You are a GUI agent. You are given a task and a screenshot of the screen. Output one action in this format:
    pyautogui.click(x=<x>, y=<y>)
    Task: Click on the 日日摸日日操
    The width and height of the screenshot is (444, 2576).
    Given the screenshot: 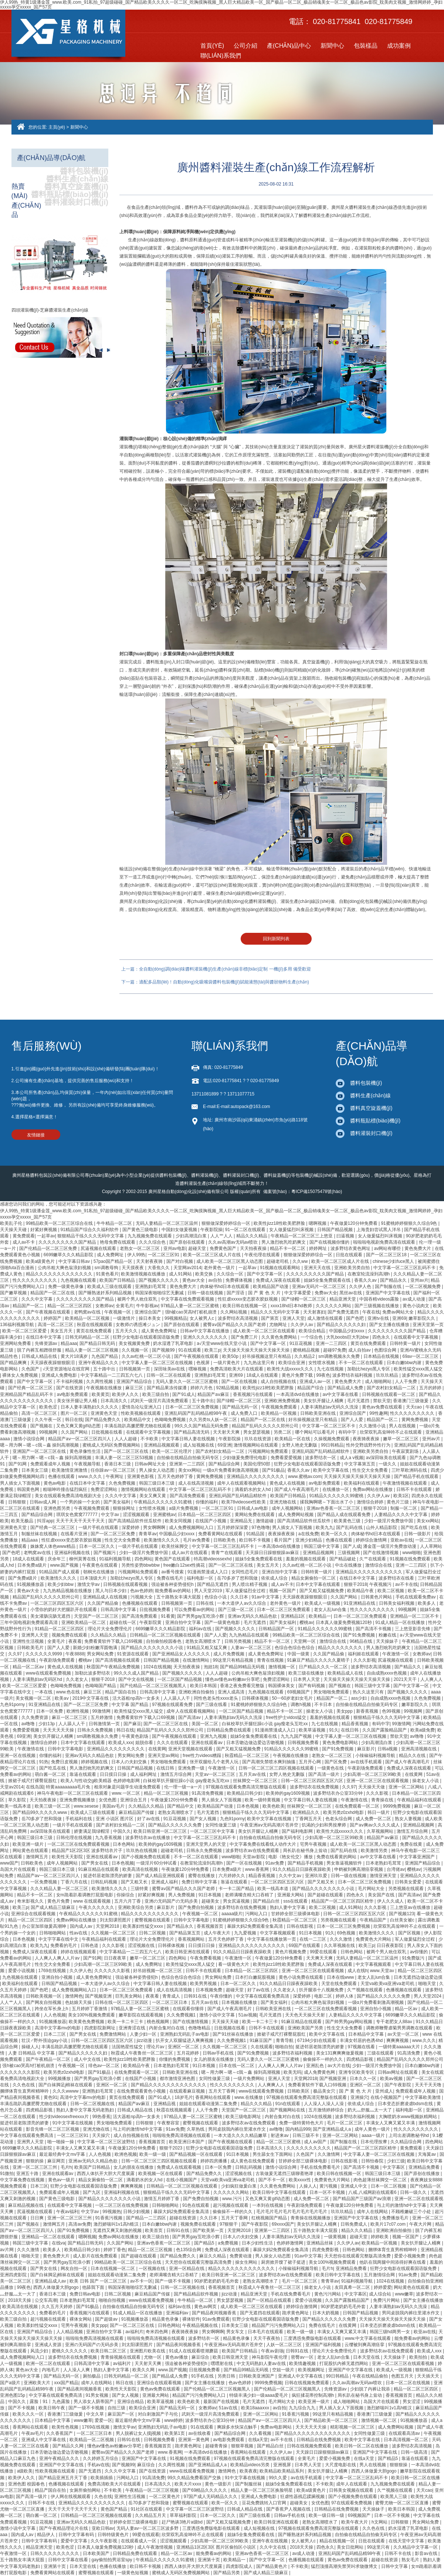 What is the action you would take?
    pyautogui.click(x=114, y=1774)
    